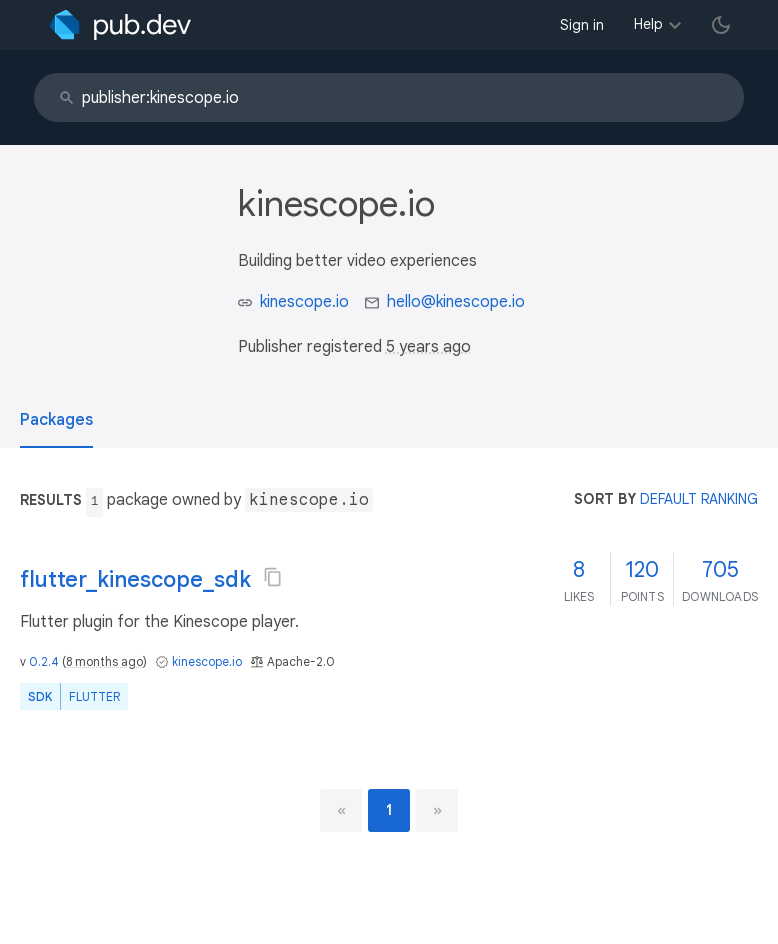 The height and width of the screenshot is (944, 778). Describe the element at coordinates (721, 25) in the screenshot. I see `[light/dark theme toggle]` at that location.